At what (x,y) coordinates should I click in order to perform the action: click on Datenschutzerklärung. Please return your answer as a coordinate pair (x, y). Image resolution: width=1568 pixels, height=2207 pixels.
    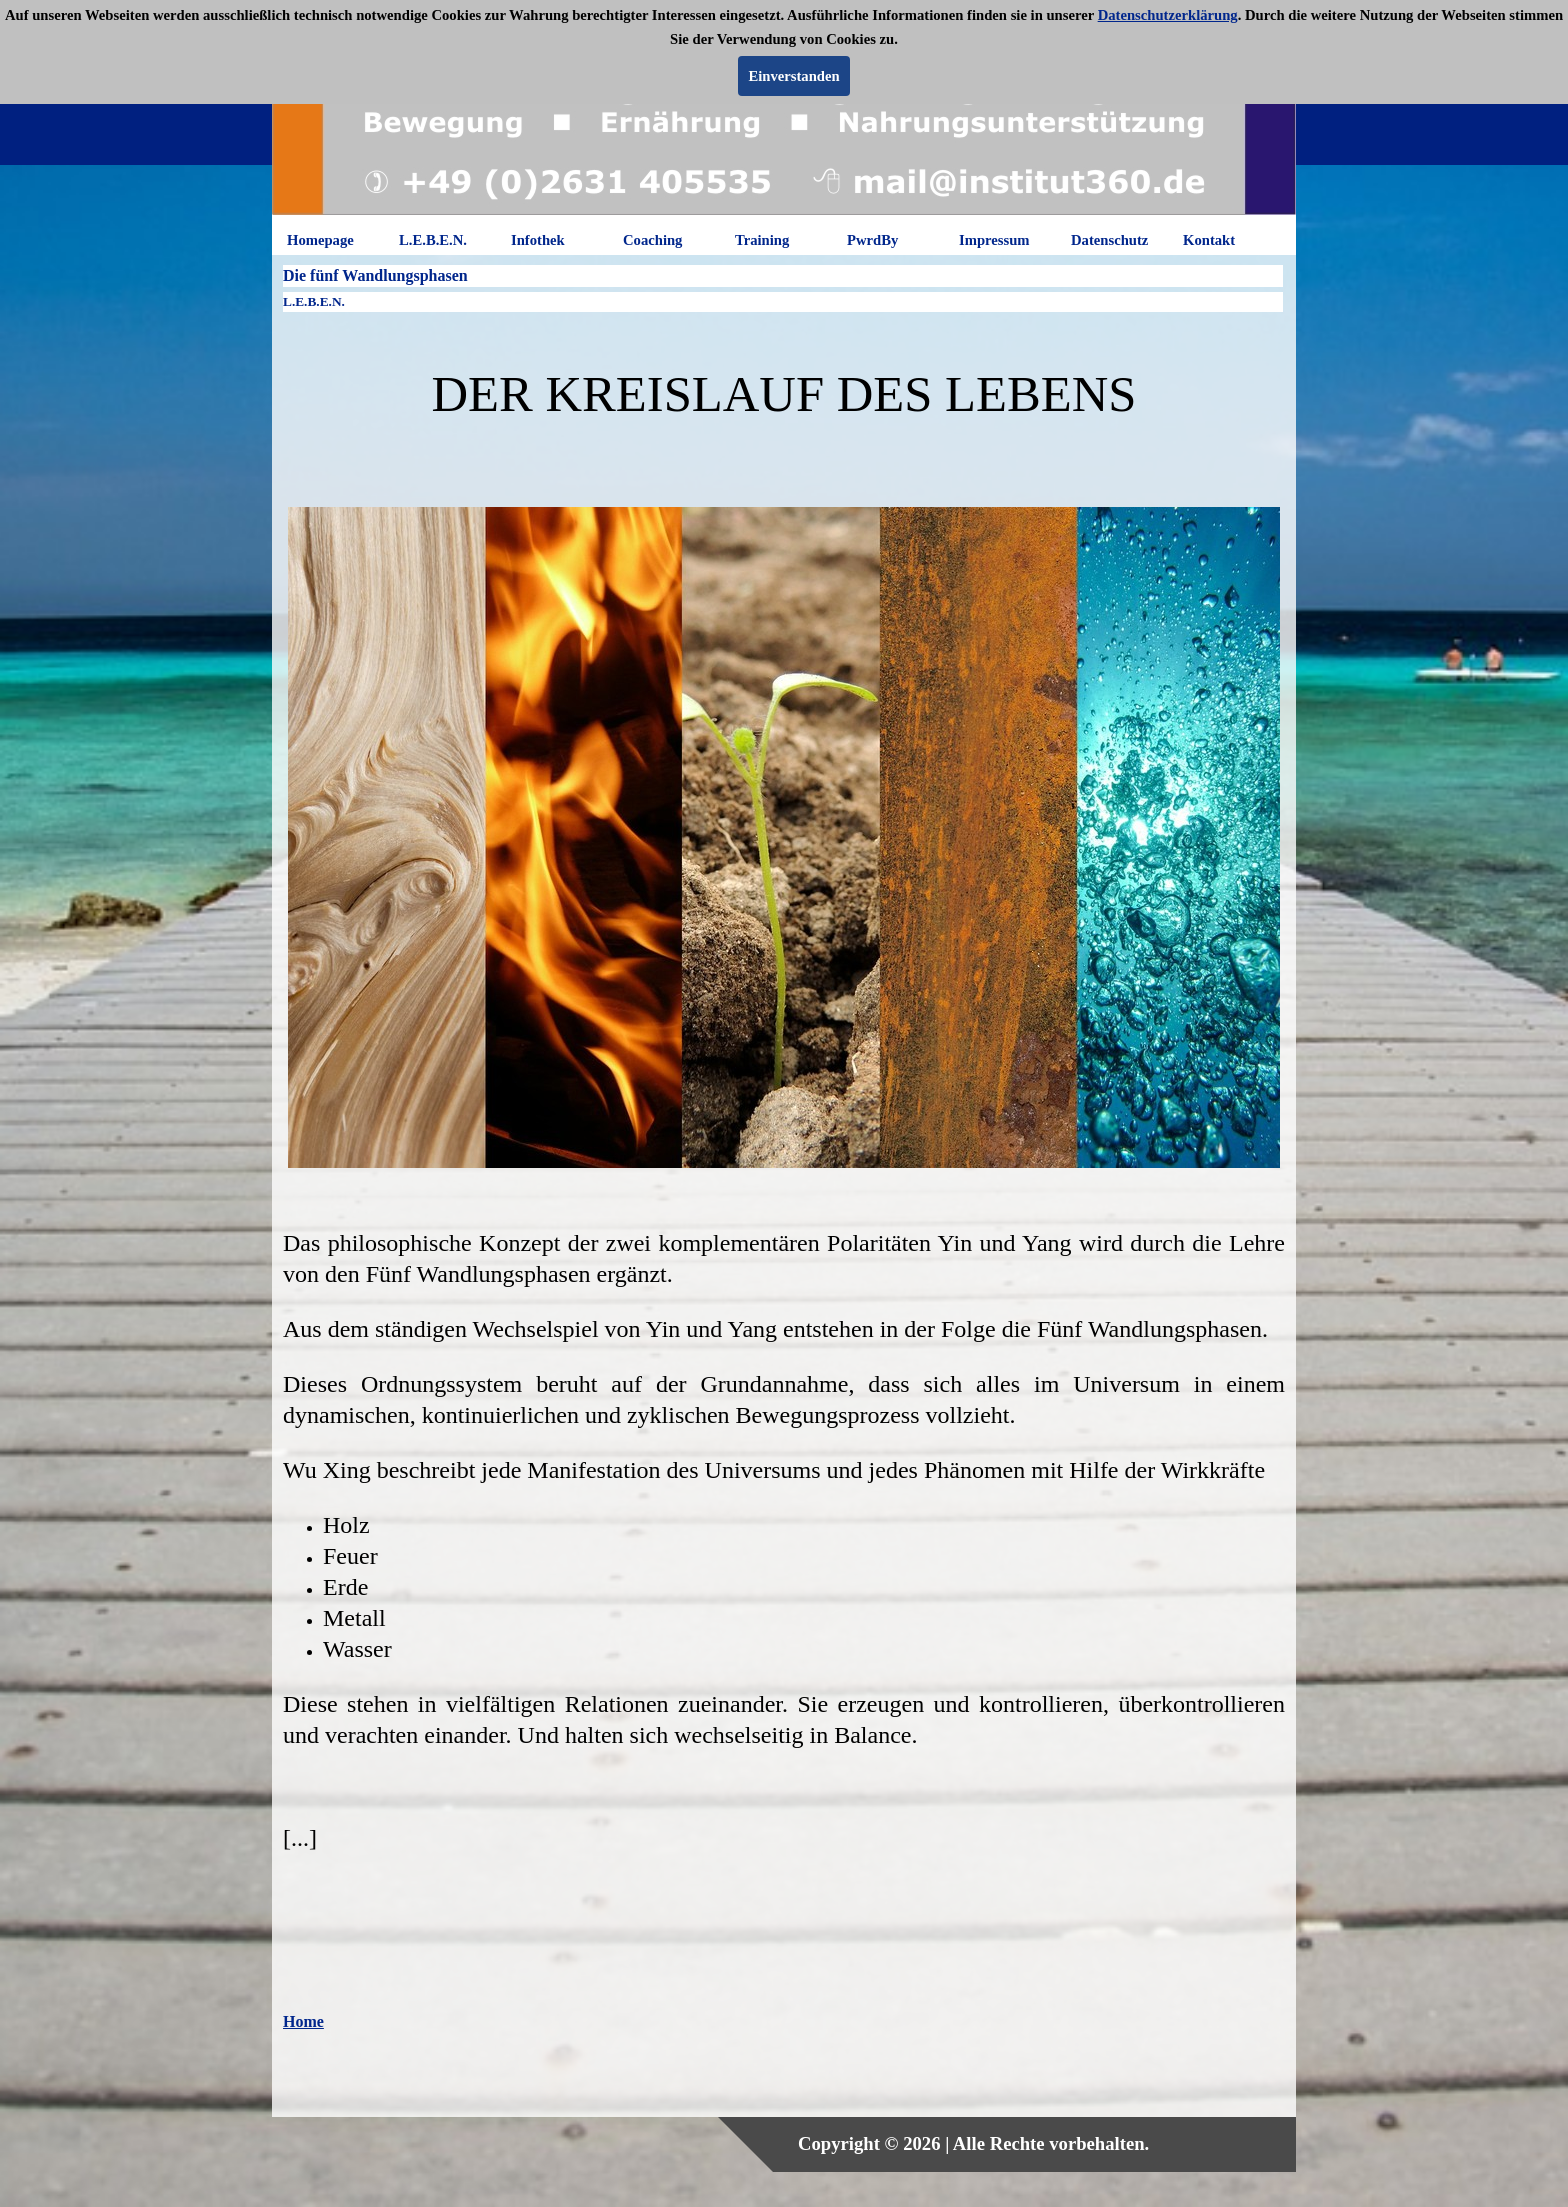
    Looking at the image, I should click on (1168, 15).